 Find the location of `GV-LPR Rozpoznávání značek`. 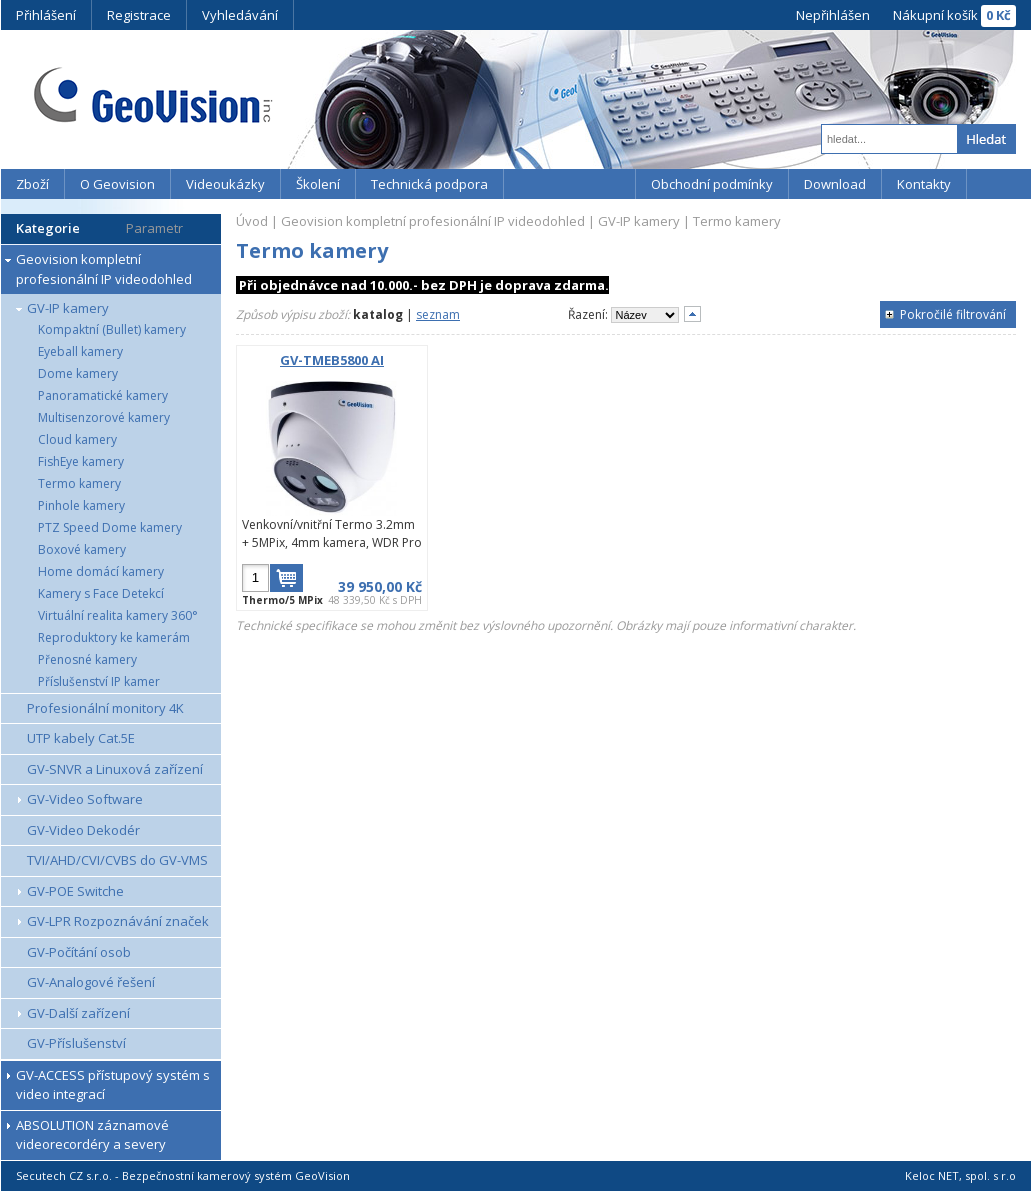

GV-LPR Rozpoznávání značek is located at coordinates (118, 921).